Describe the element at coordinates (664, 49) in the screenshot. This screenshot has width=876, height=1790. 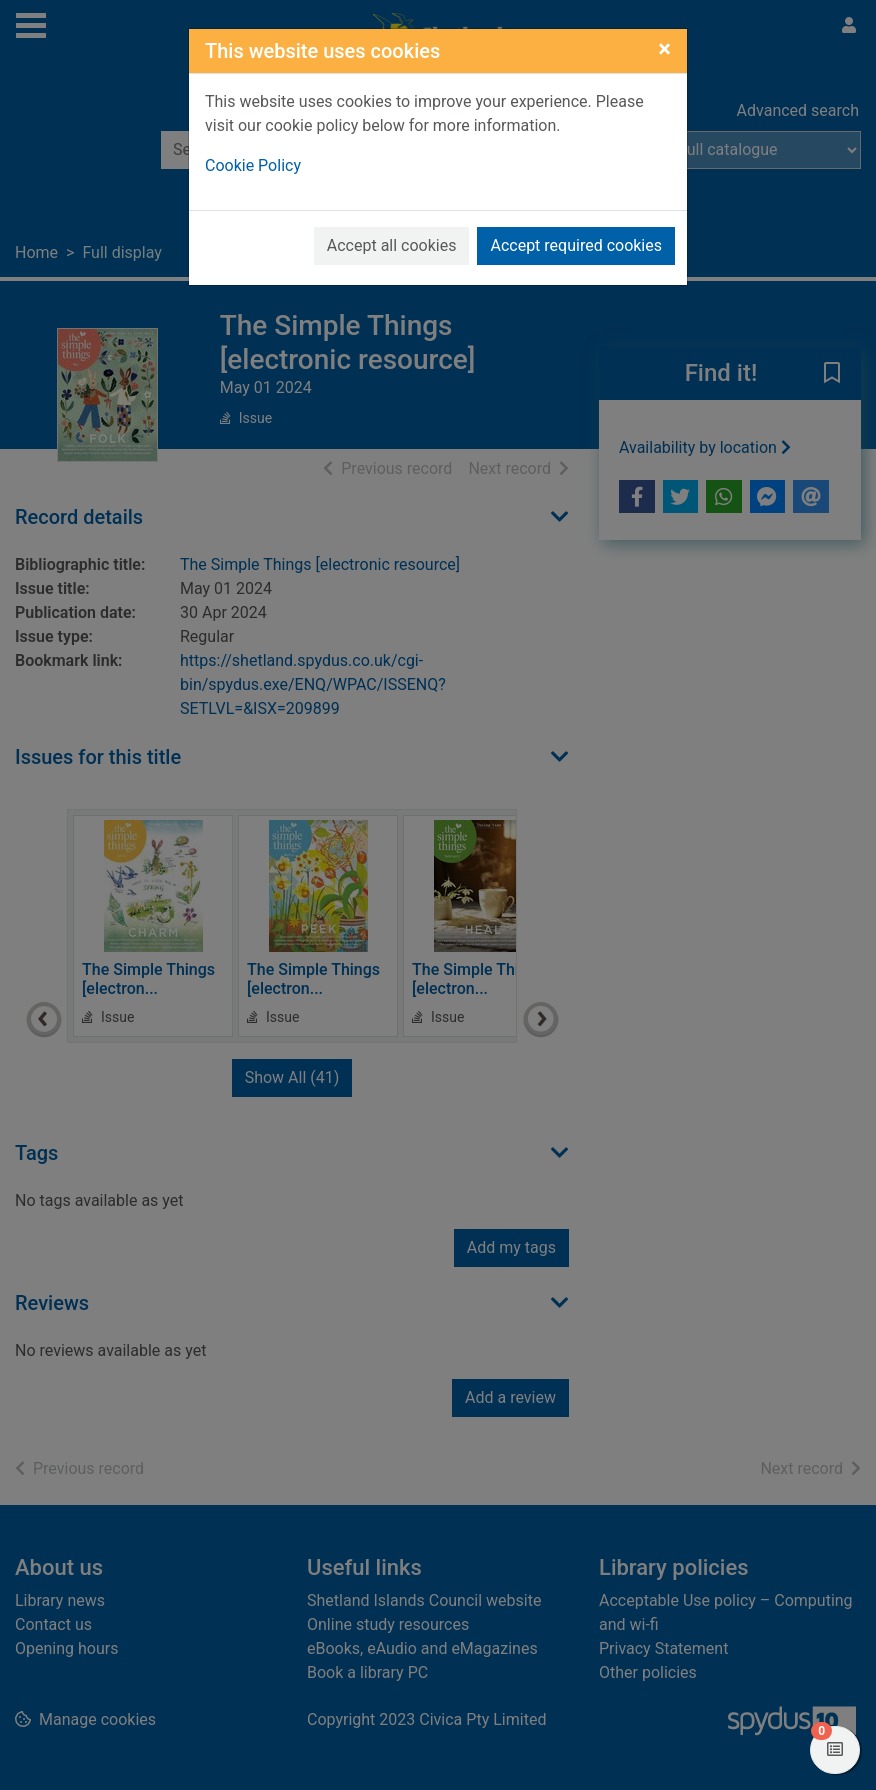
I see `[Close]` at that location.